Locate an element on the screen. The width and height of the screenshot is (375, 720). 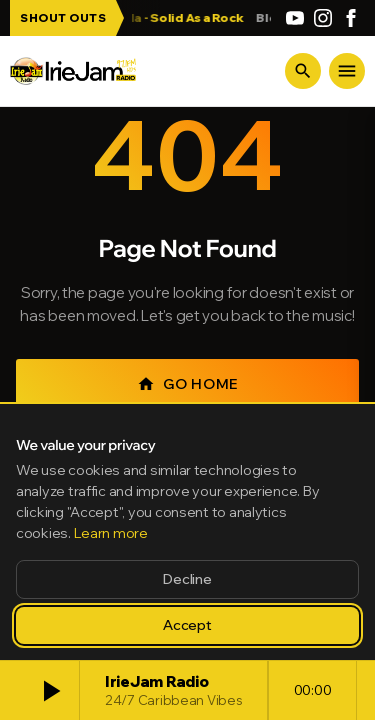
[Irie Jam Radio Home] is located at coordinates (73, 71).